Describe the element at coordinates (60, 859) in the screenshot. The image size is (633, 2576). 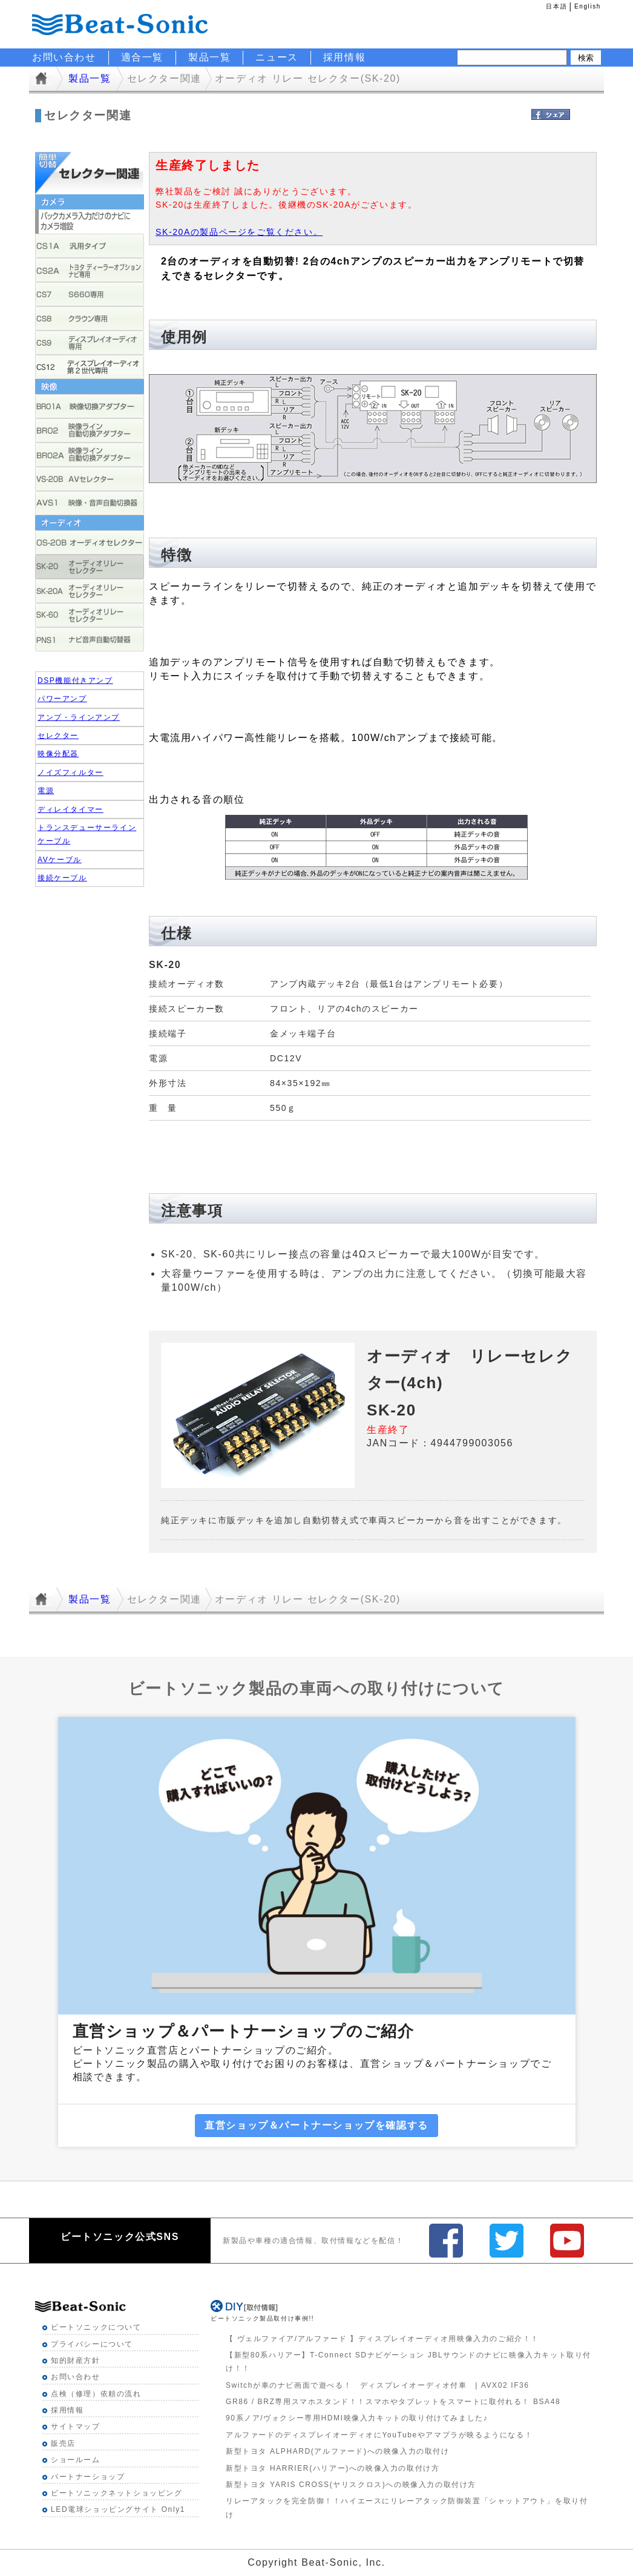
I see `AVケーブル` at that location.